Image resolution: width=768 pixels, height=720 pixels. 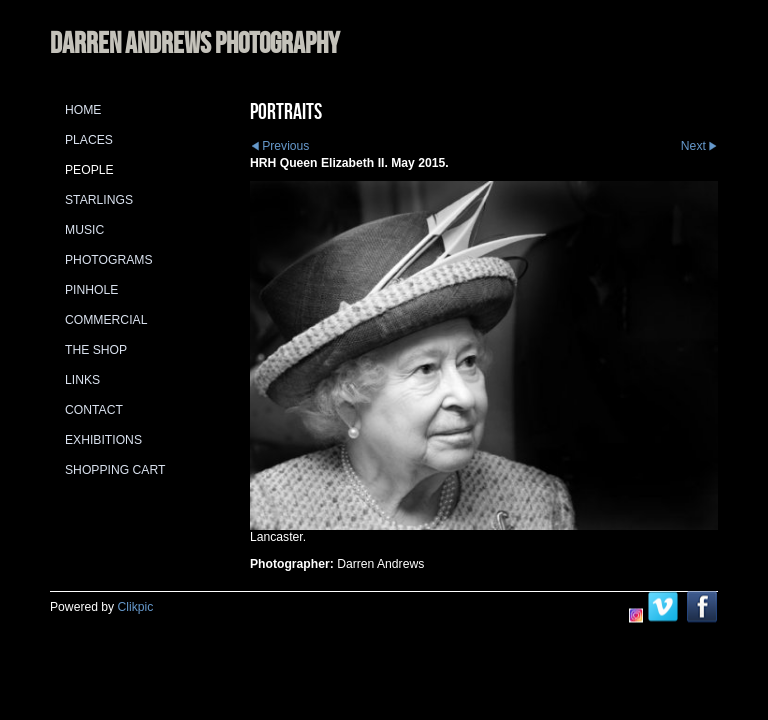 I want to click on The Shop, so click(x=96, y=350).